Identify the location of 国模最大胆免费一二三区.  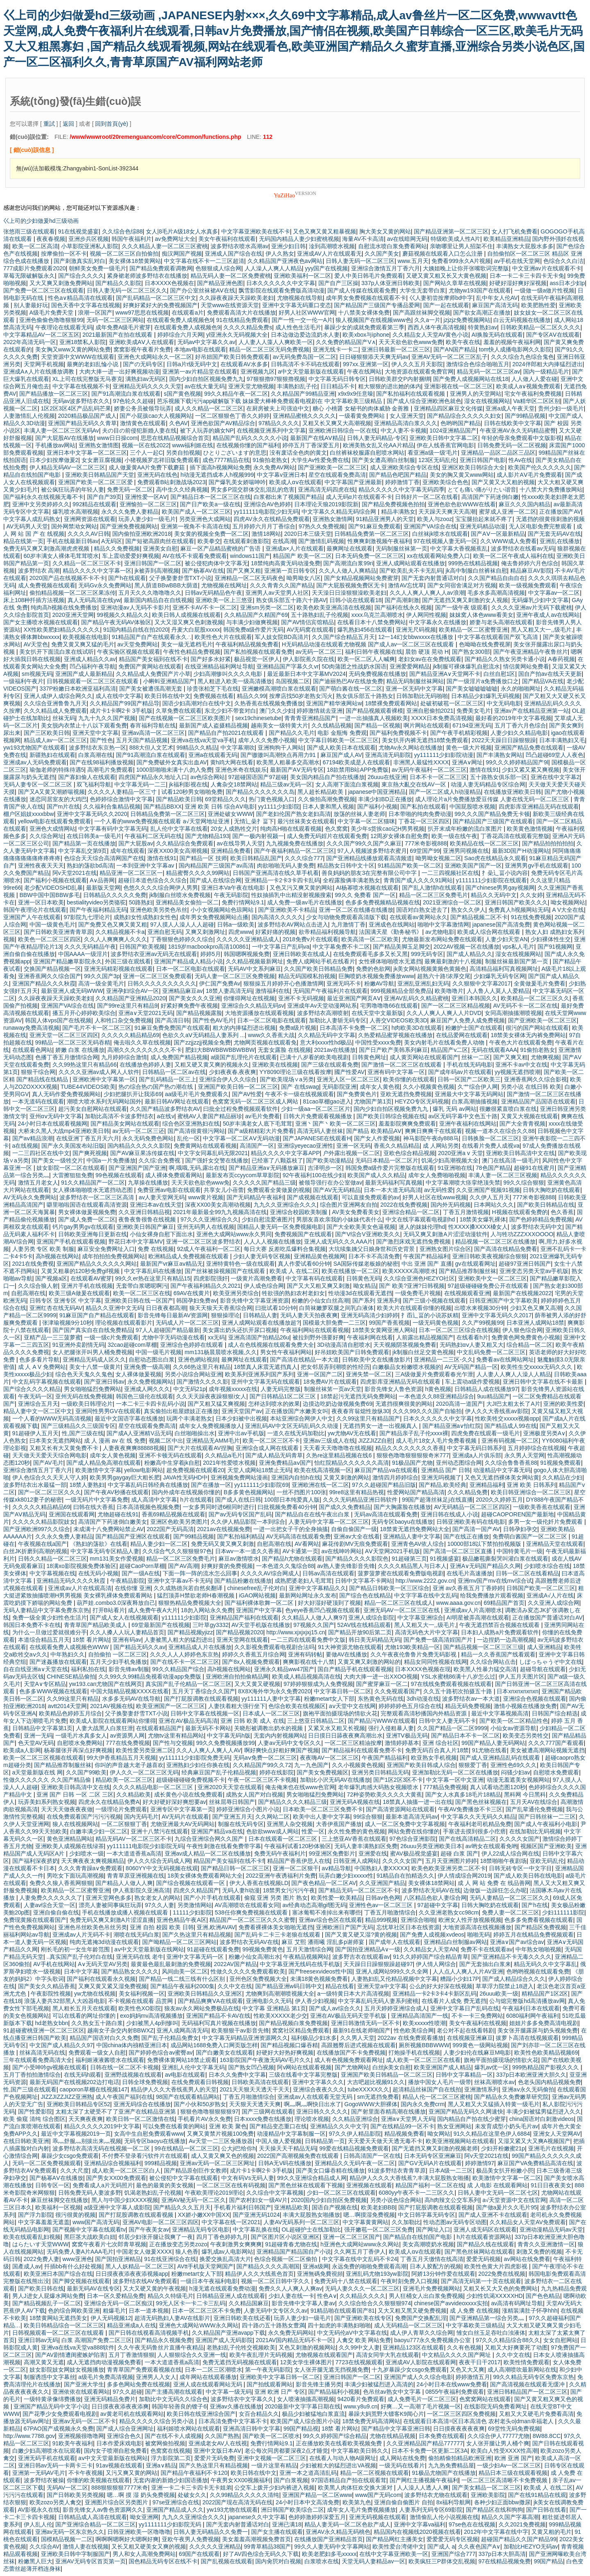
(334, 1322).